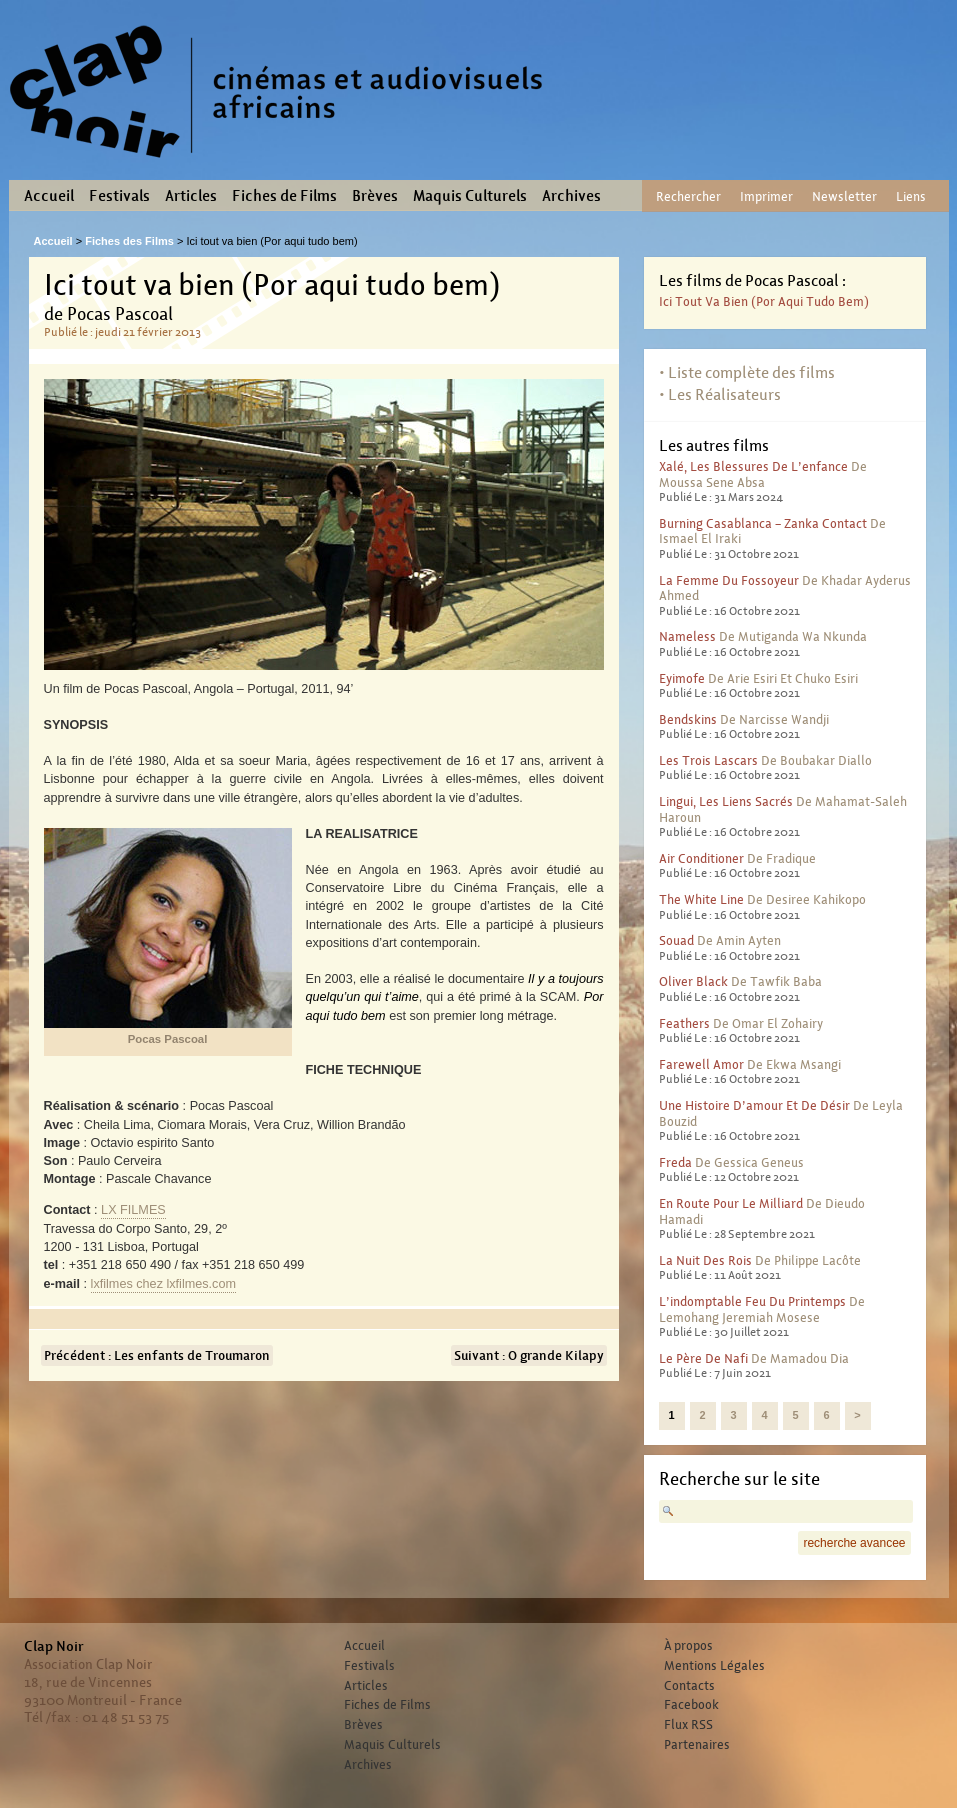 This screenshot has height=1808, width=957. Describe the element at coordinates (747, 372) in the screenshot. I see `• Liste complète des films` at that location.